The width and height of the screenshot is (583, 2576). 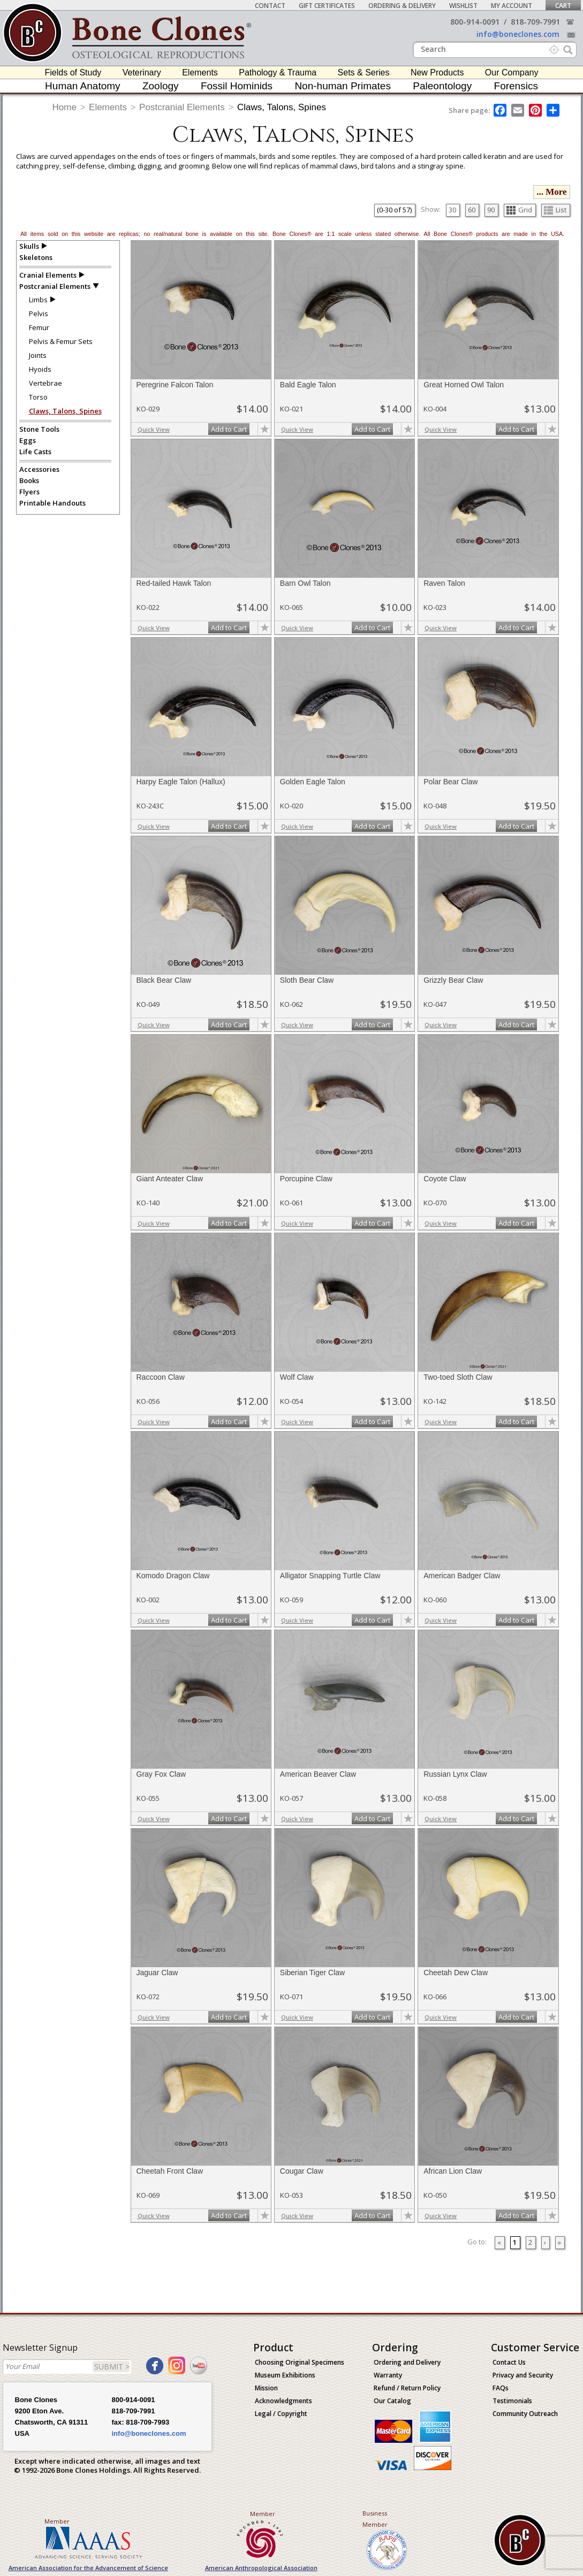 I want to click on FAQs, so click(x=501, y=2387).